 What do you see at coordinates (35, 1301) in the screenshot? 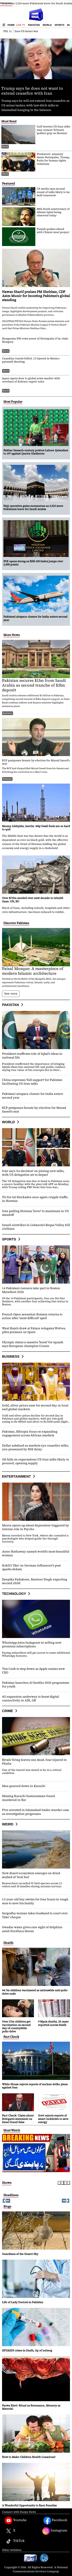
I see `Of the 14 Pakistani participants, four are Six Star finishers, with another four achieving that status in Boston.` at bounding box center [35, 1301].